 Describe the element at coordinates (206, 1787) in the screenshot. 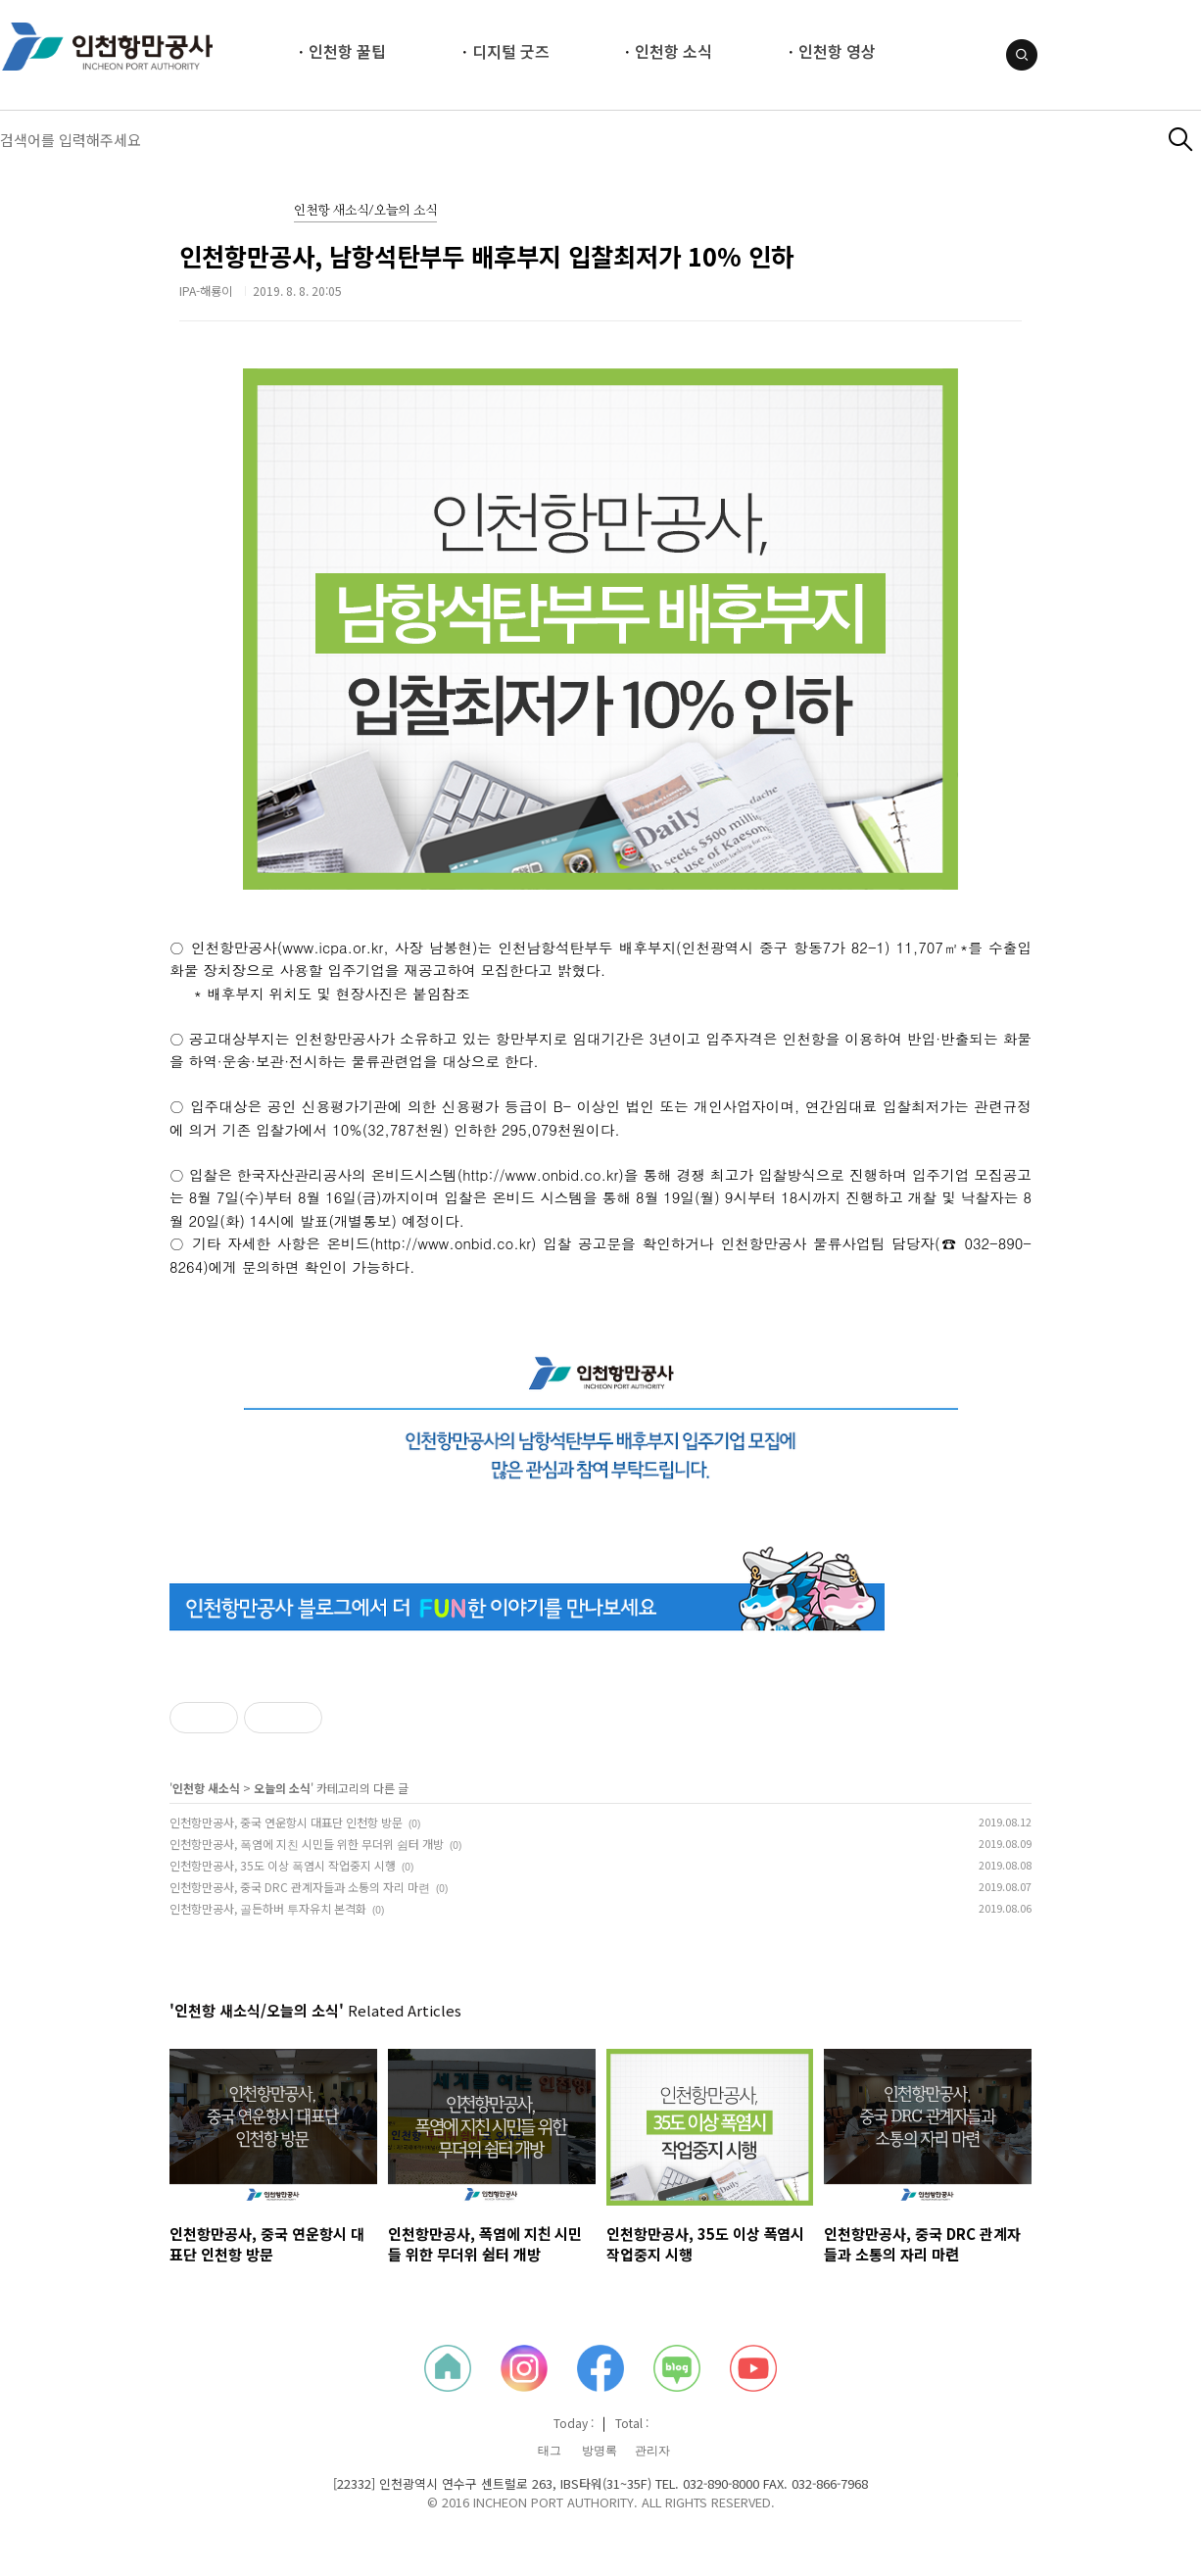

I see `인천항 새소식` at that location.